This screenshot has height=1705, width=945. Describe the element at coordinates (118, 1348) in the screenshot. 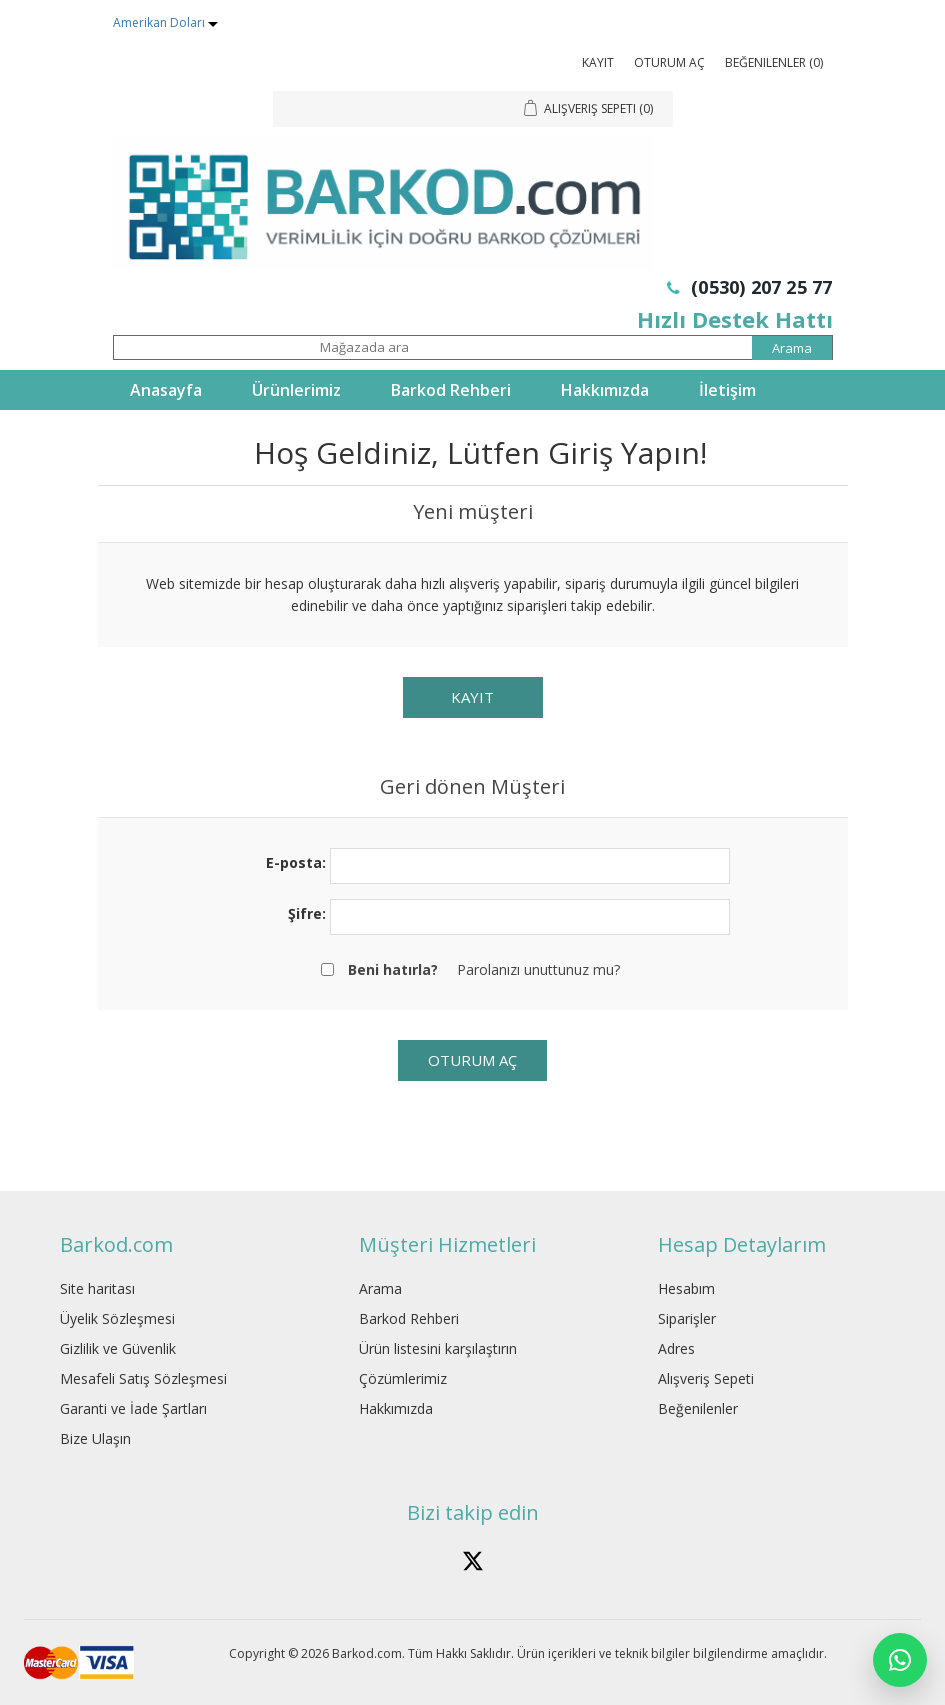

I see `Gizlilik ve Güvenlik` at that location.